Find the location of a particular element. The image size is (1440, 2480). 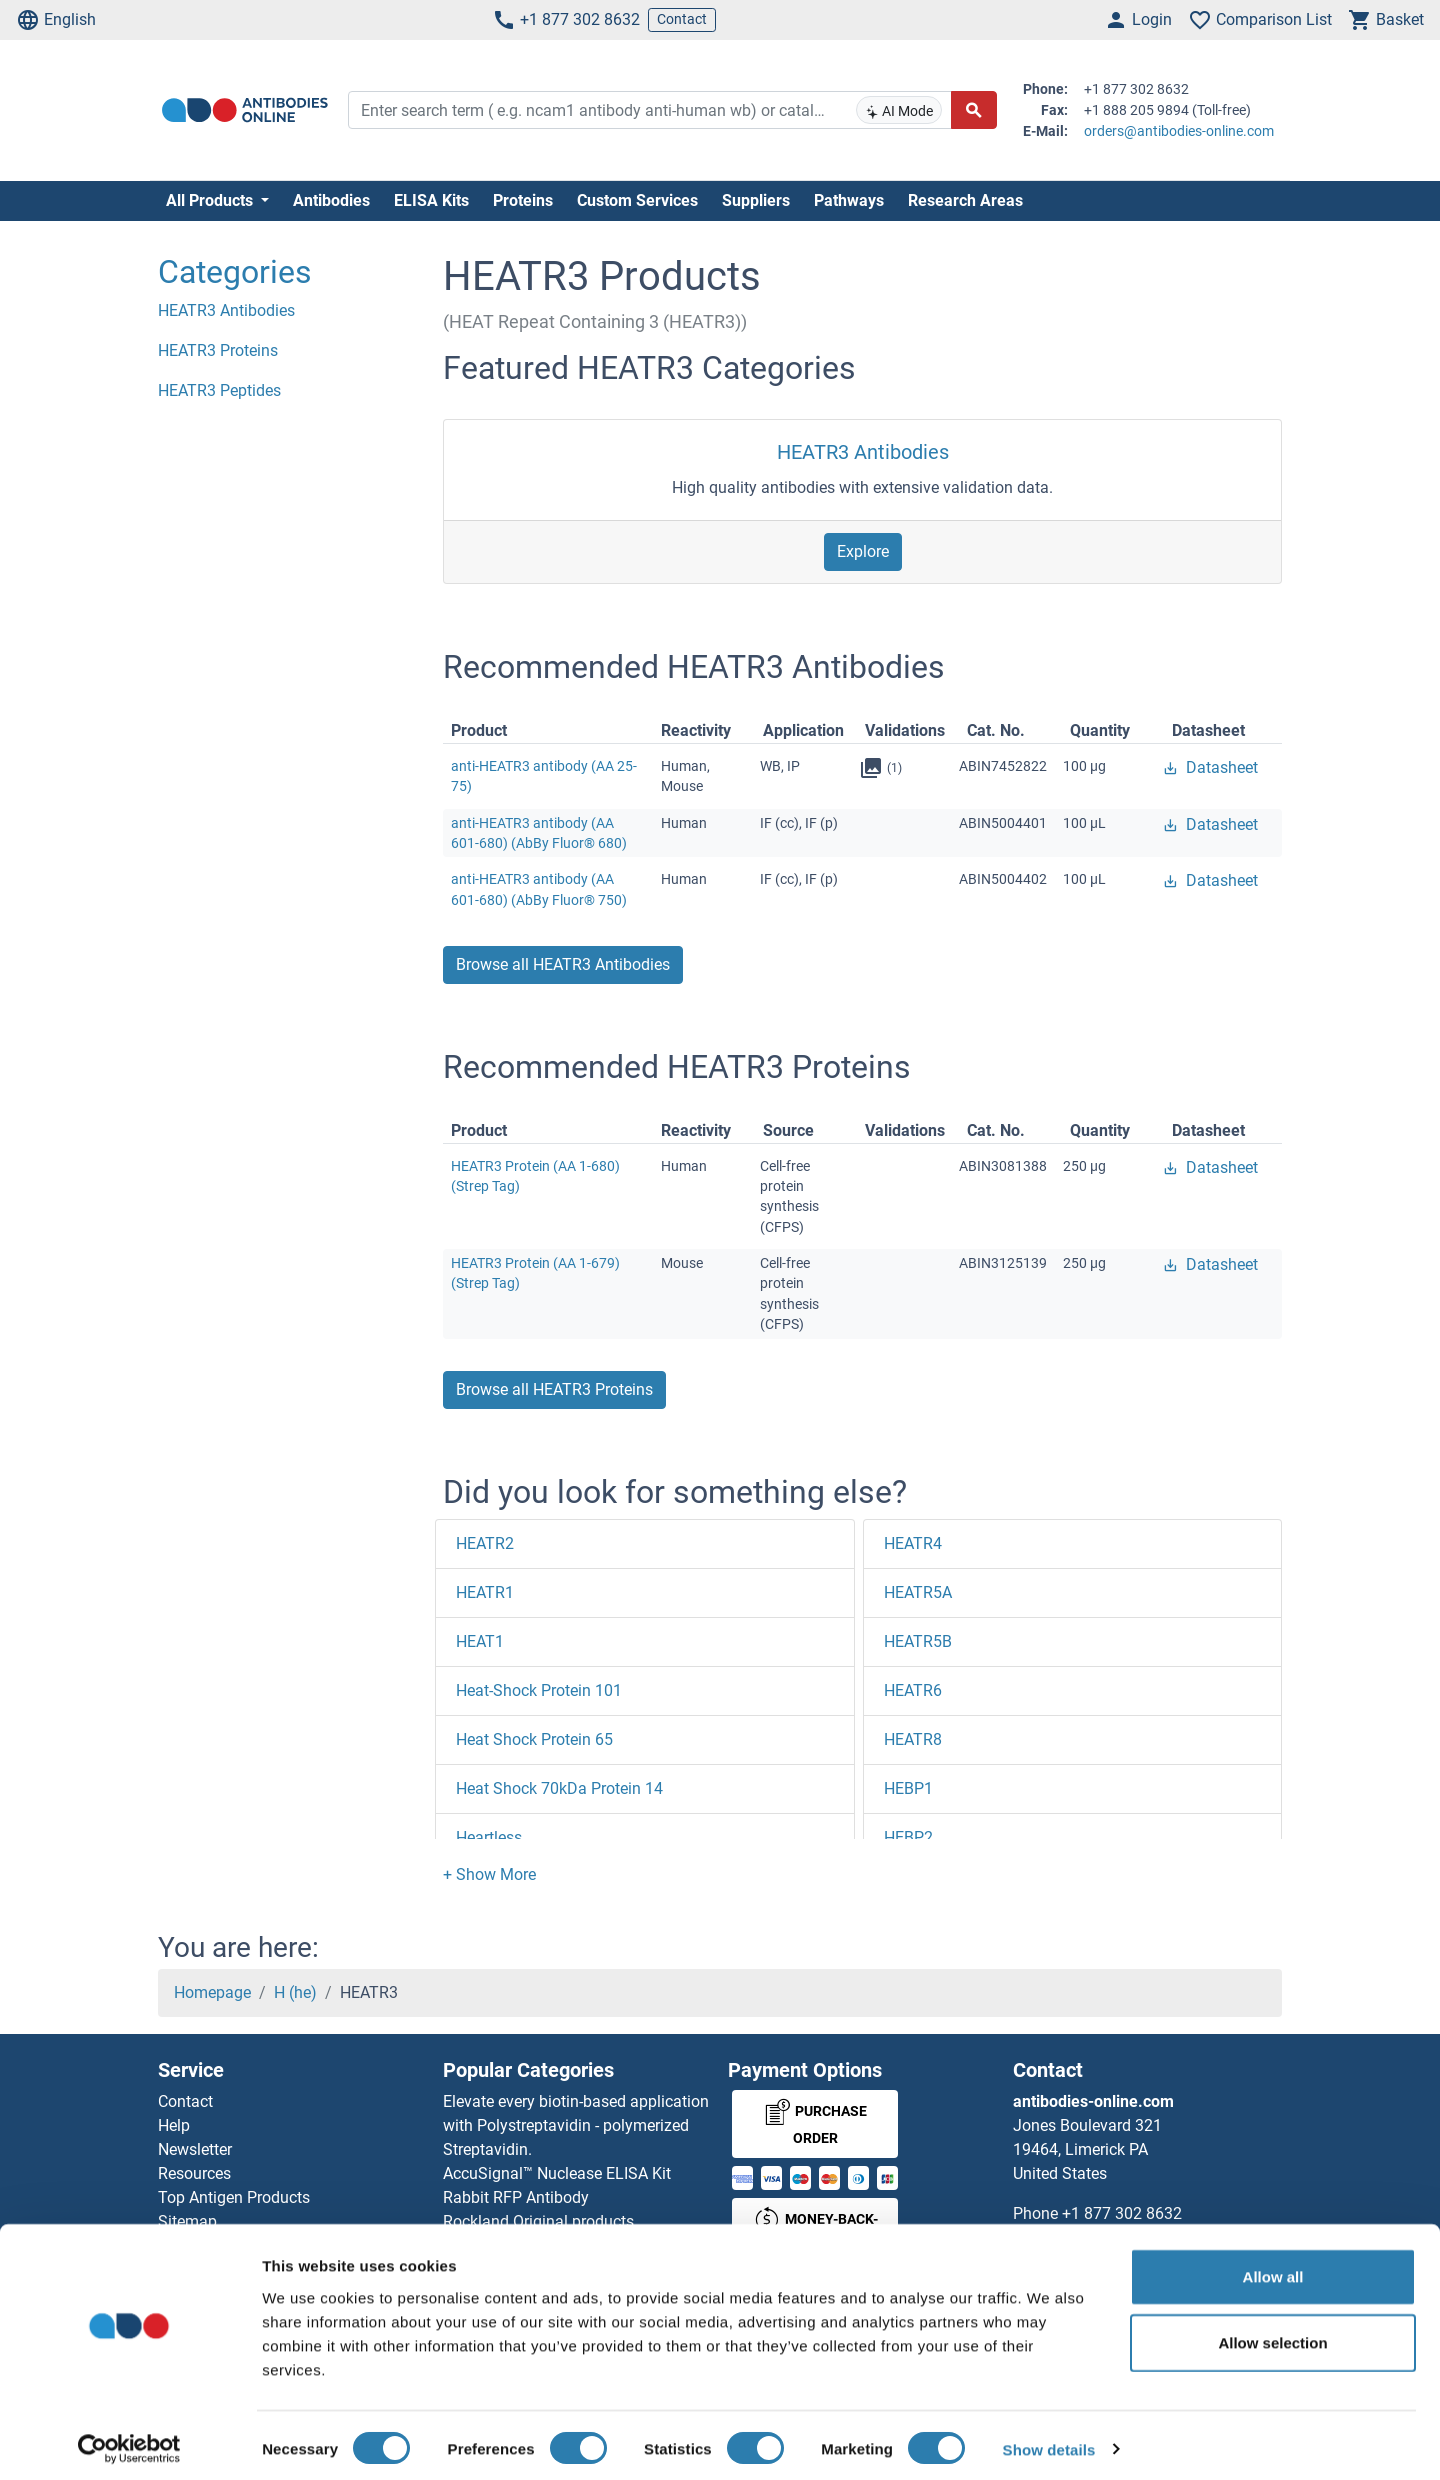

All Products is located at coordinates (211, 200).